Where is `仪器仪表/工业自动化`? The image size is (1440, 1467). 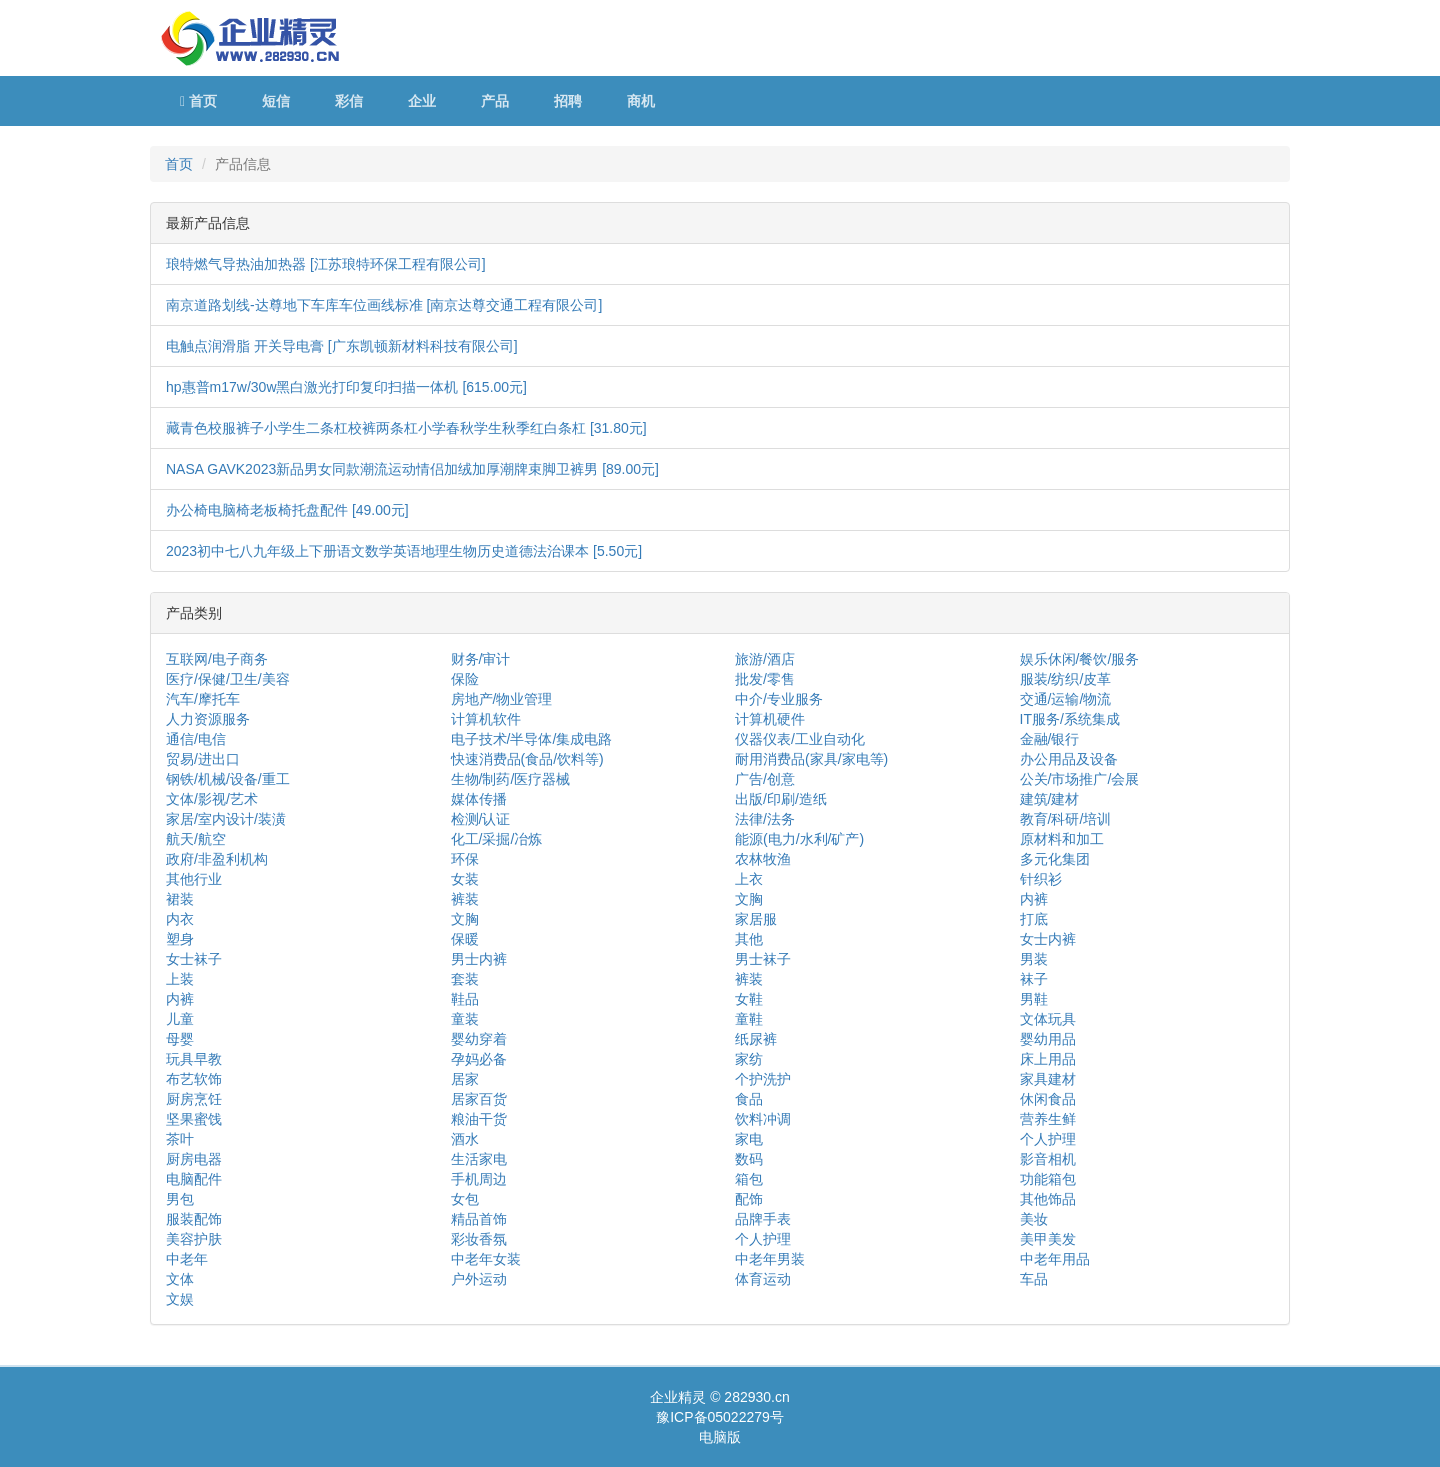 仪器仪表/工业自动化 is located at coordinates (800, 739).